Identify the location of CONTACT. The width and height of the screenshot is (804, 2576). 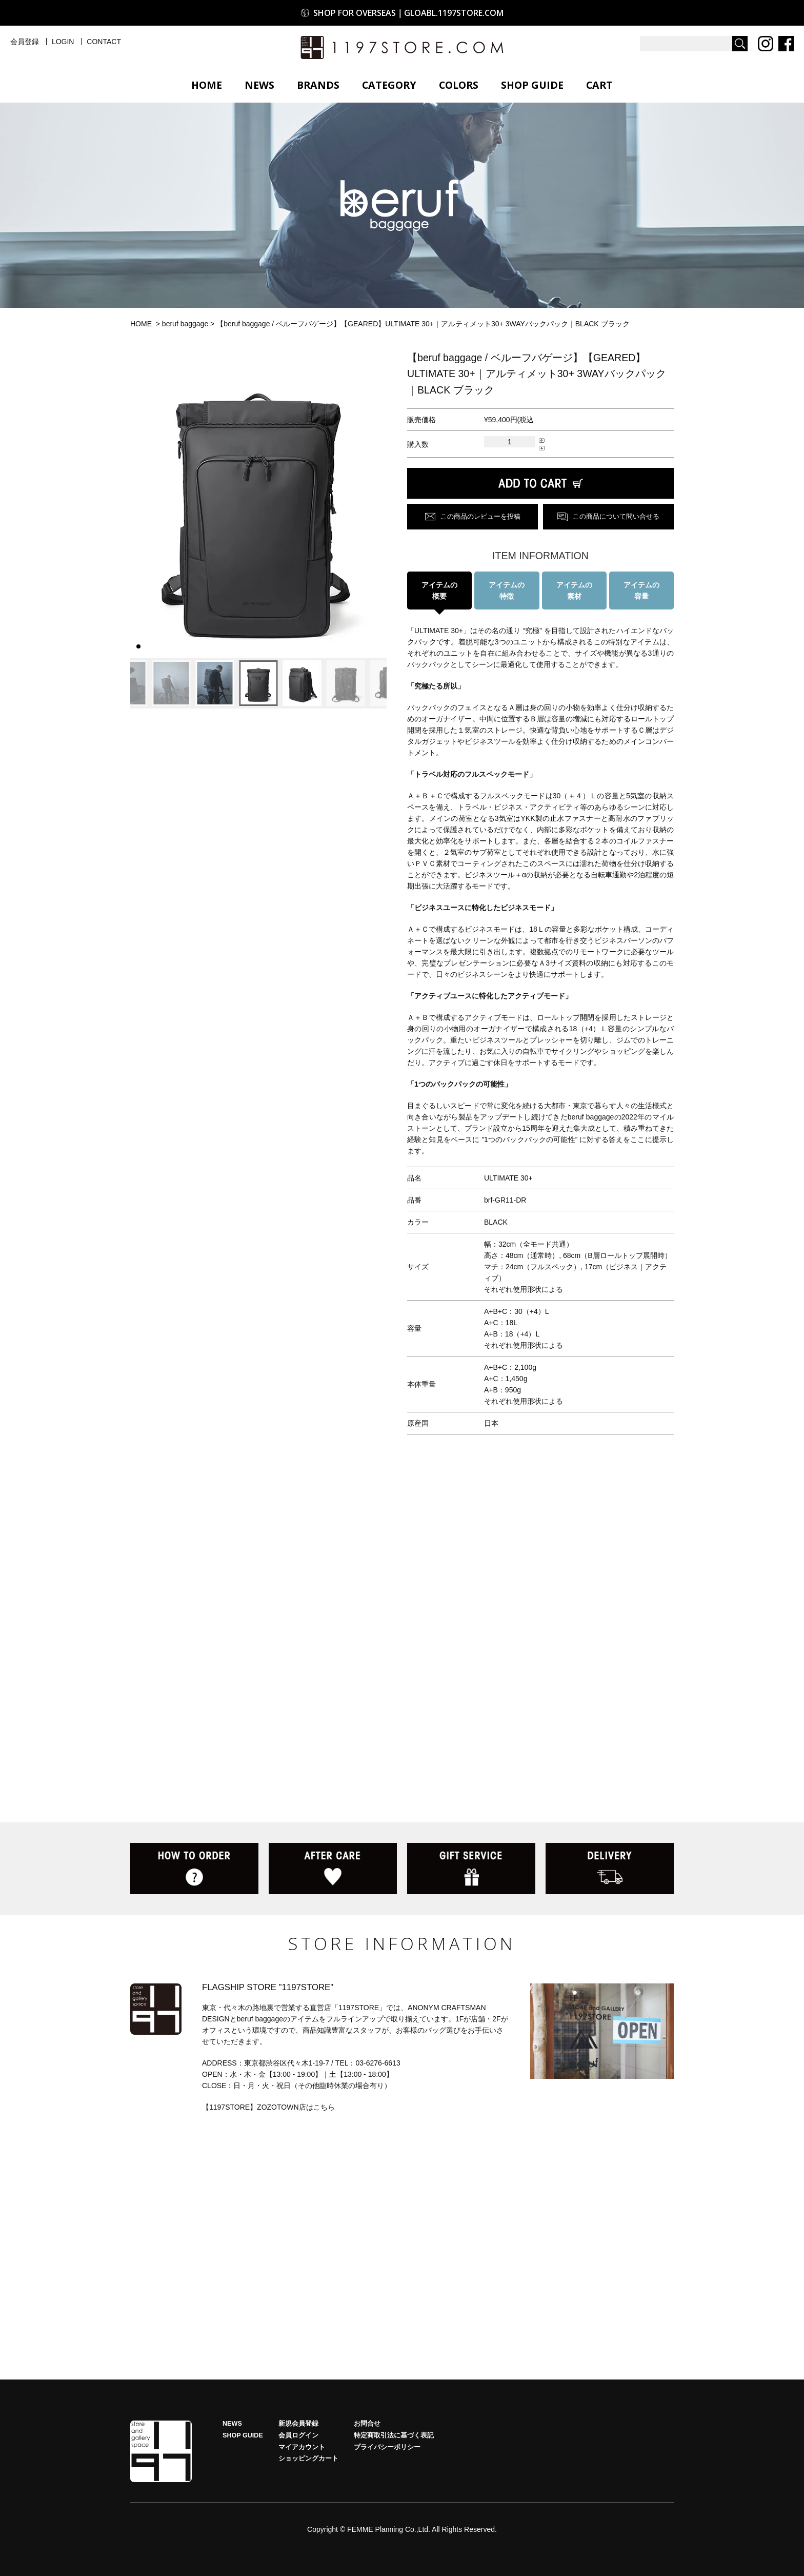
(104, 41).